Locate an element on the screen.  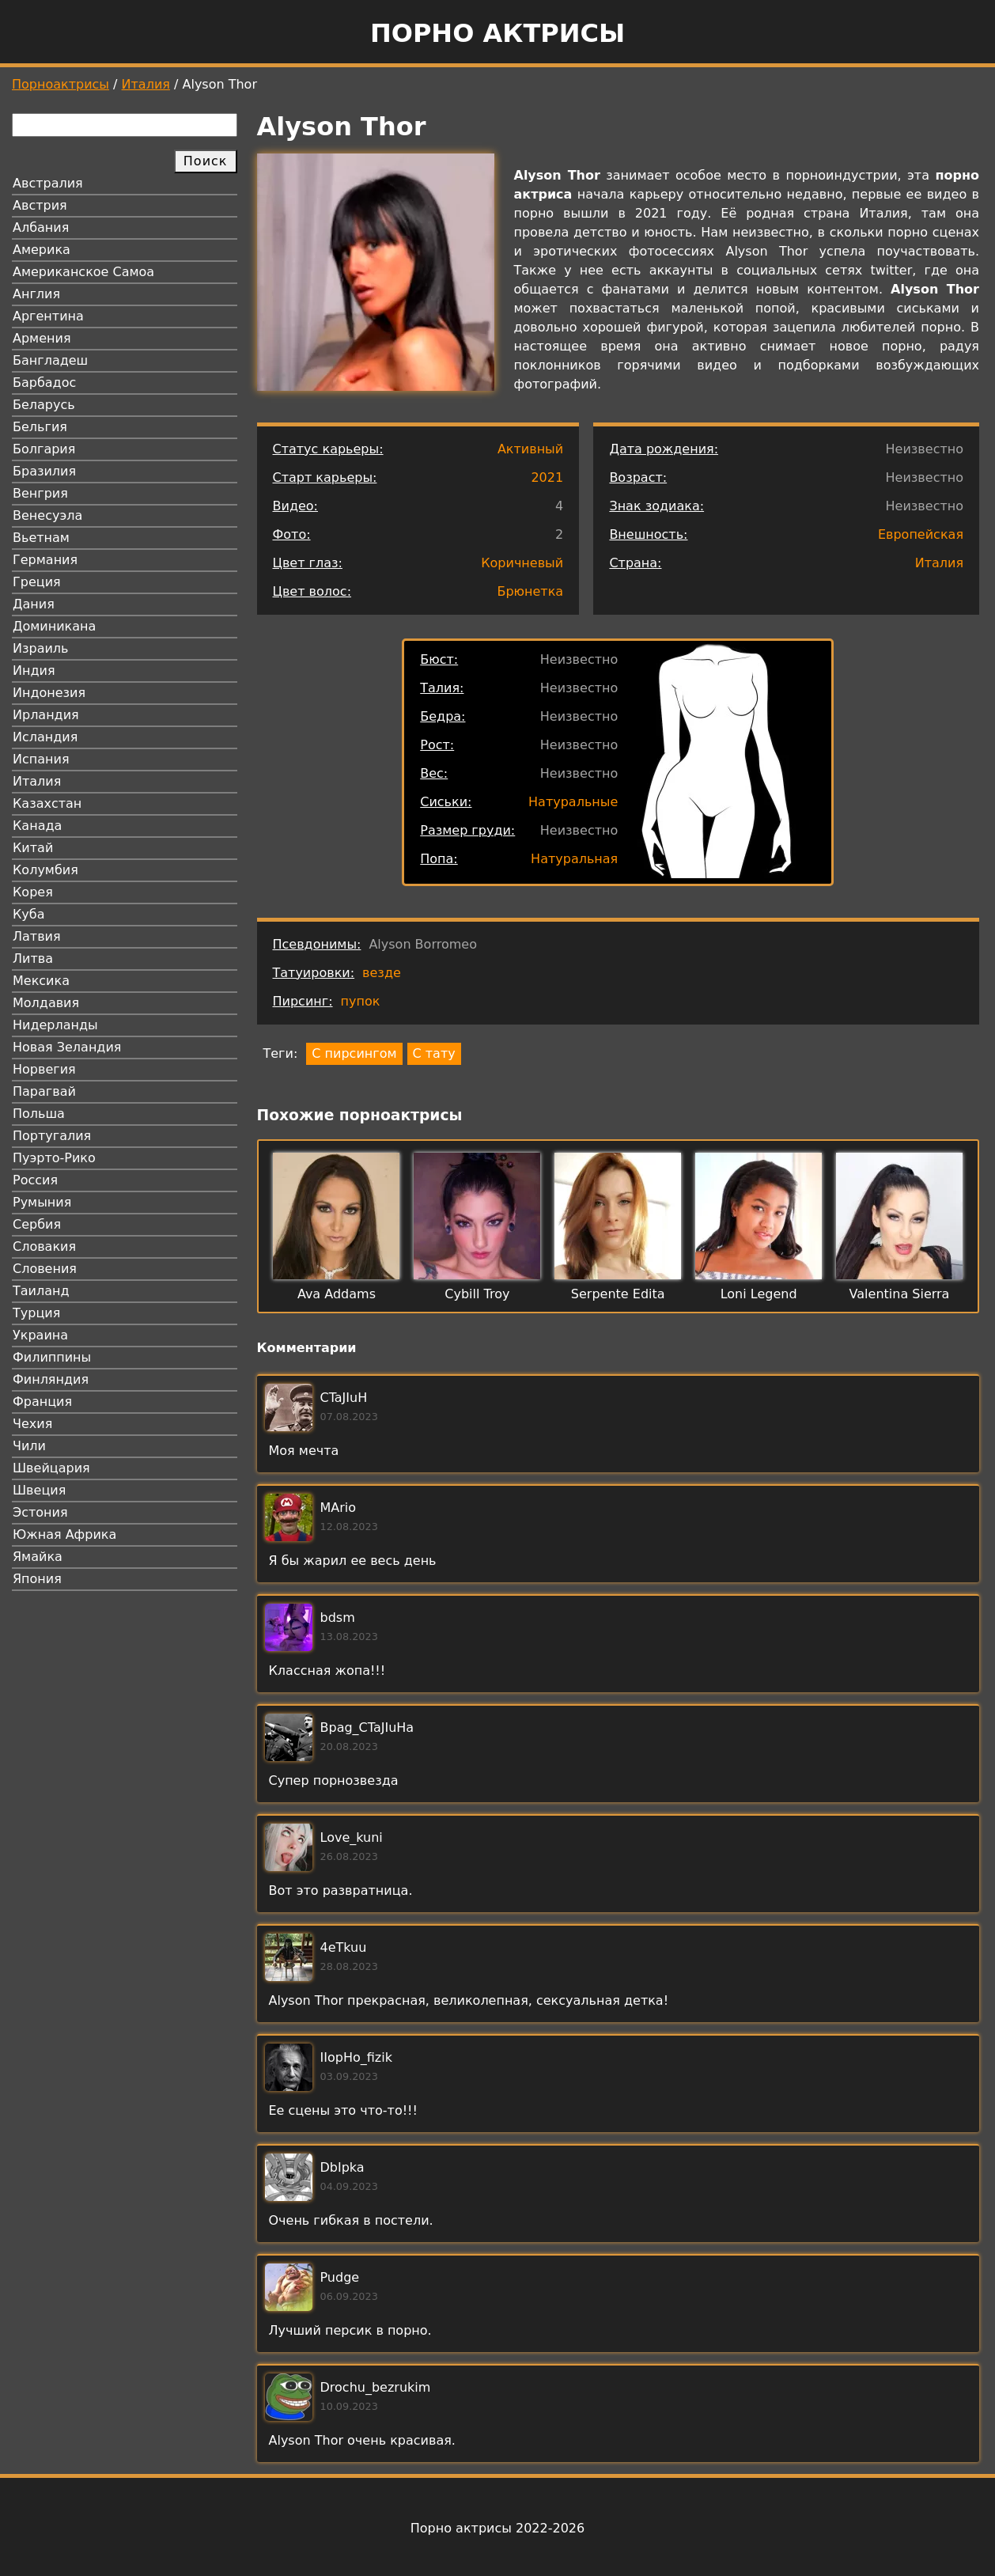
Венгрия is located at coordinates (40, 493).